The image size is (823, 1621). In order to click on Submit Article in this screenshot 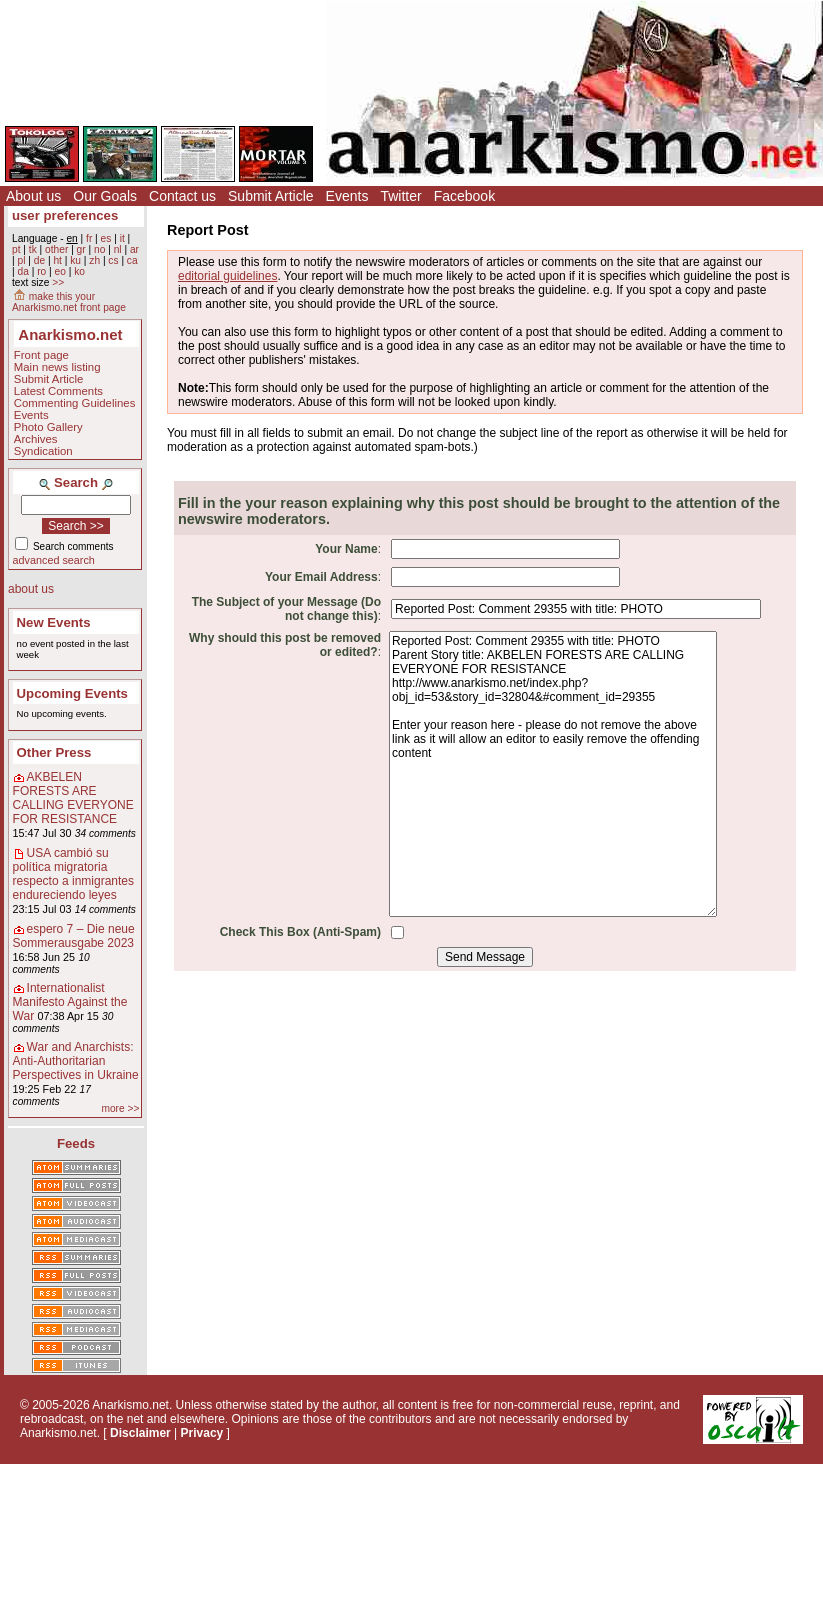, I will do `click(271, 196)`.